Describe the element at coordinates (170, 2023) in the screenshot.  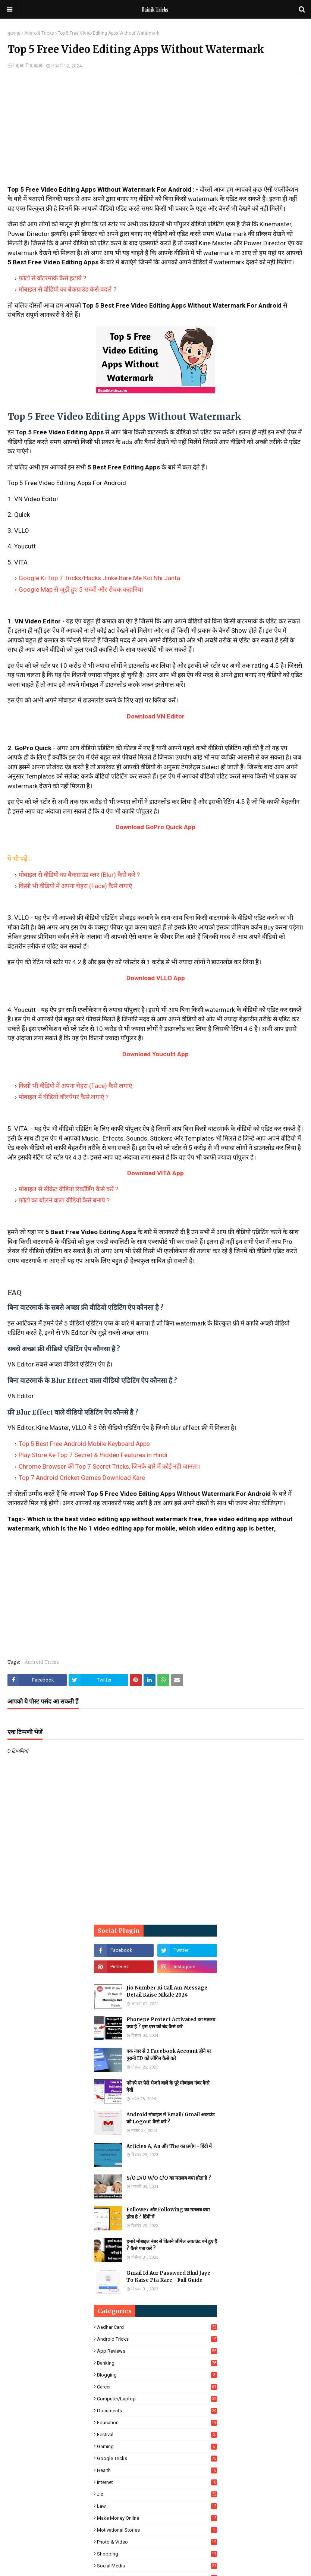
I see `Phonepe Protect Activated का मतलब क्या है ? इस एरर को बंद कैसे करे` at that location.